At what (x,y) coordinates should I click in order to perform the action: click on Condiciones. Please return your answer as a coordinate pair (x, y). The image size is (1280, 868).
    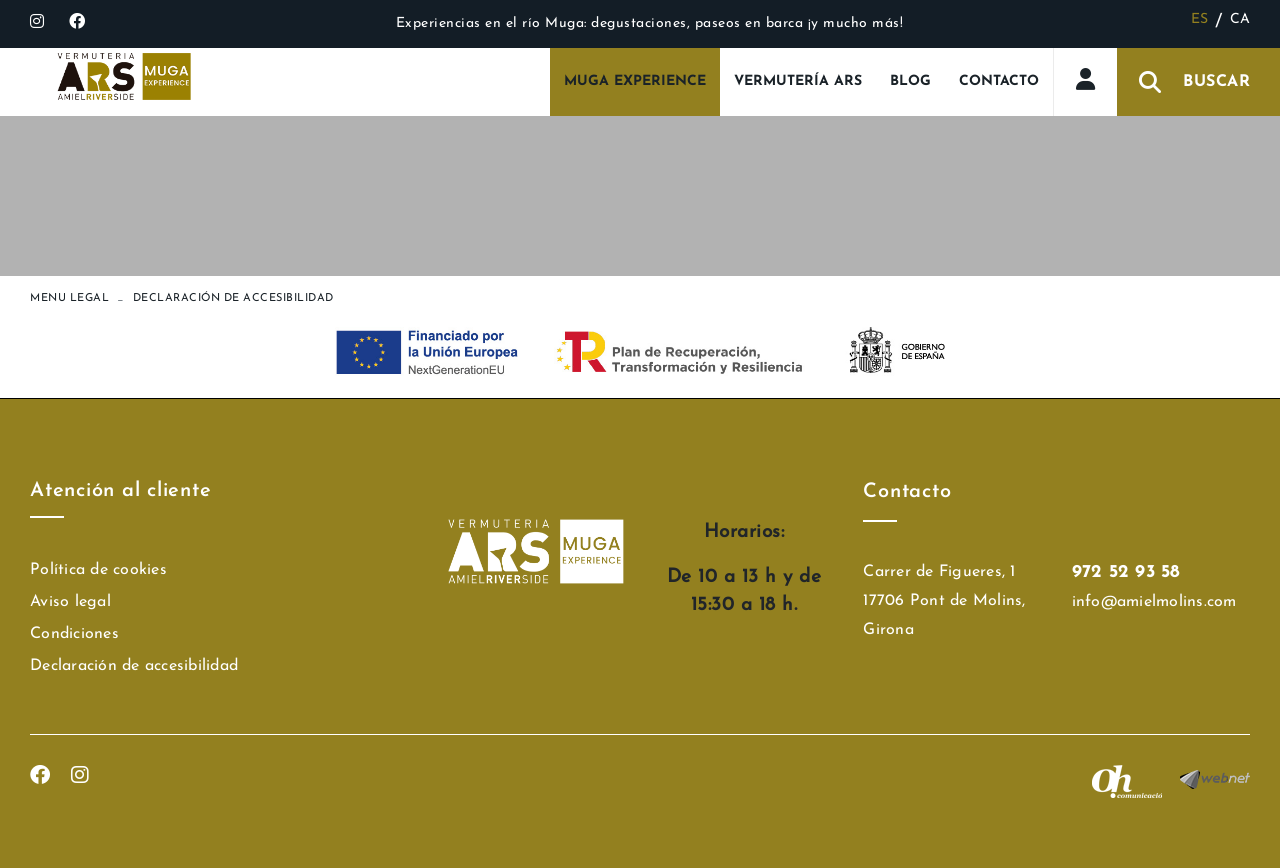
    Looking at the image, I should click on (74, 634).